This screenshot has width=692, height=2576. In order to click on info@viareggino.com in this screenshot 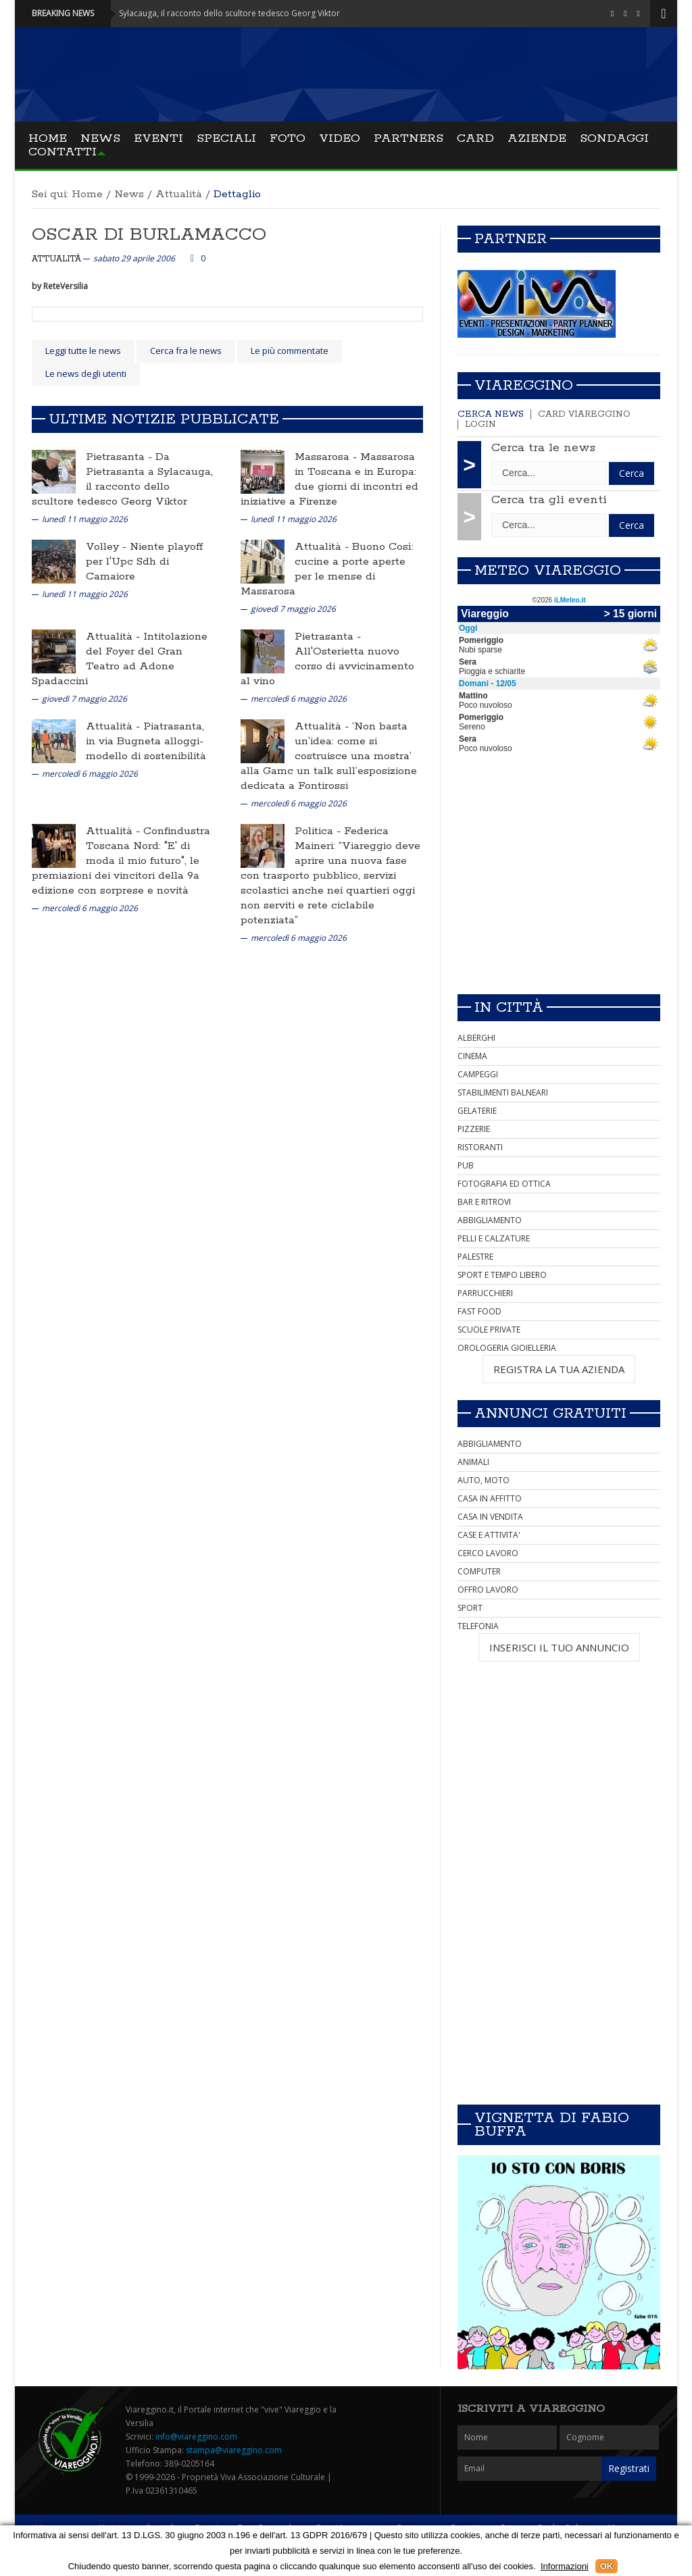, I will do `click(196, 2436)`.